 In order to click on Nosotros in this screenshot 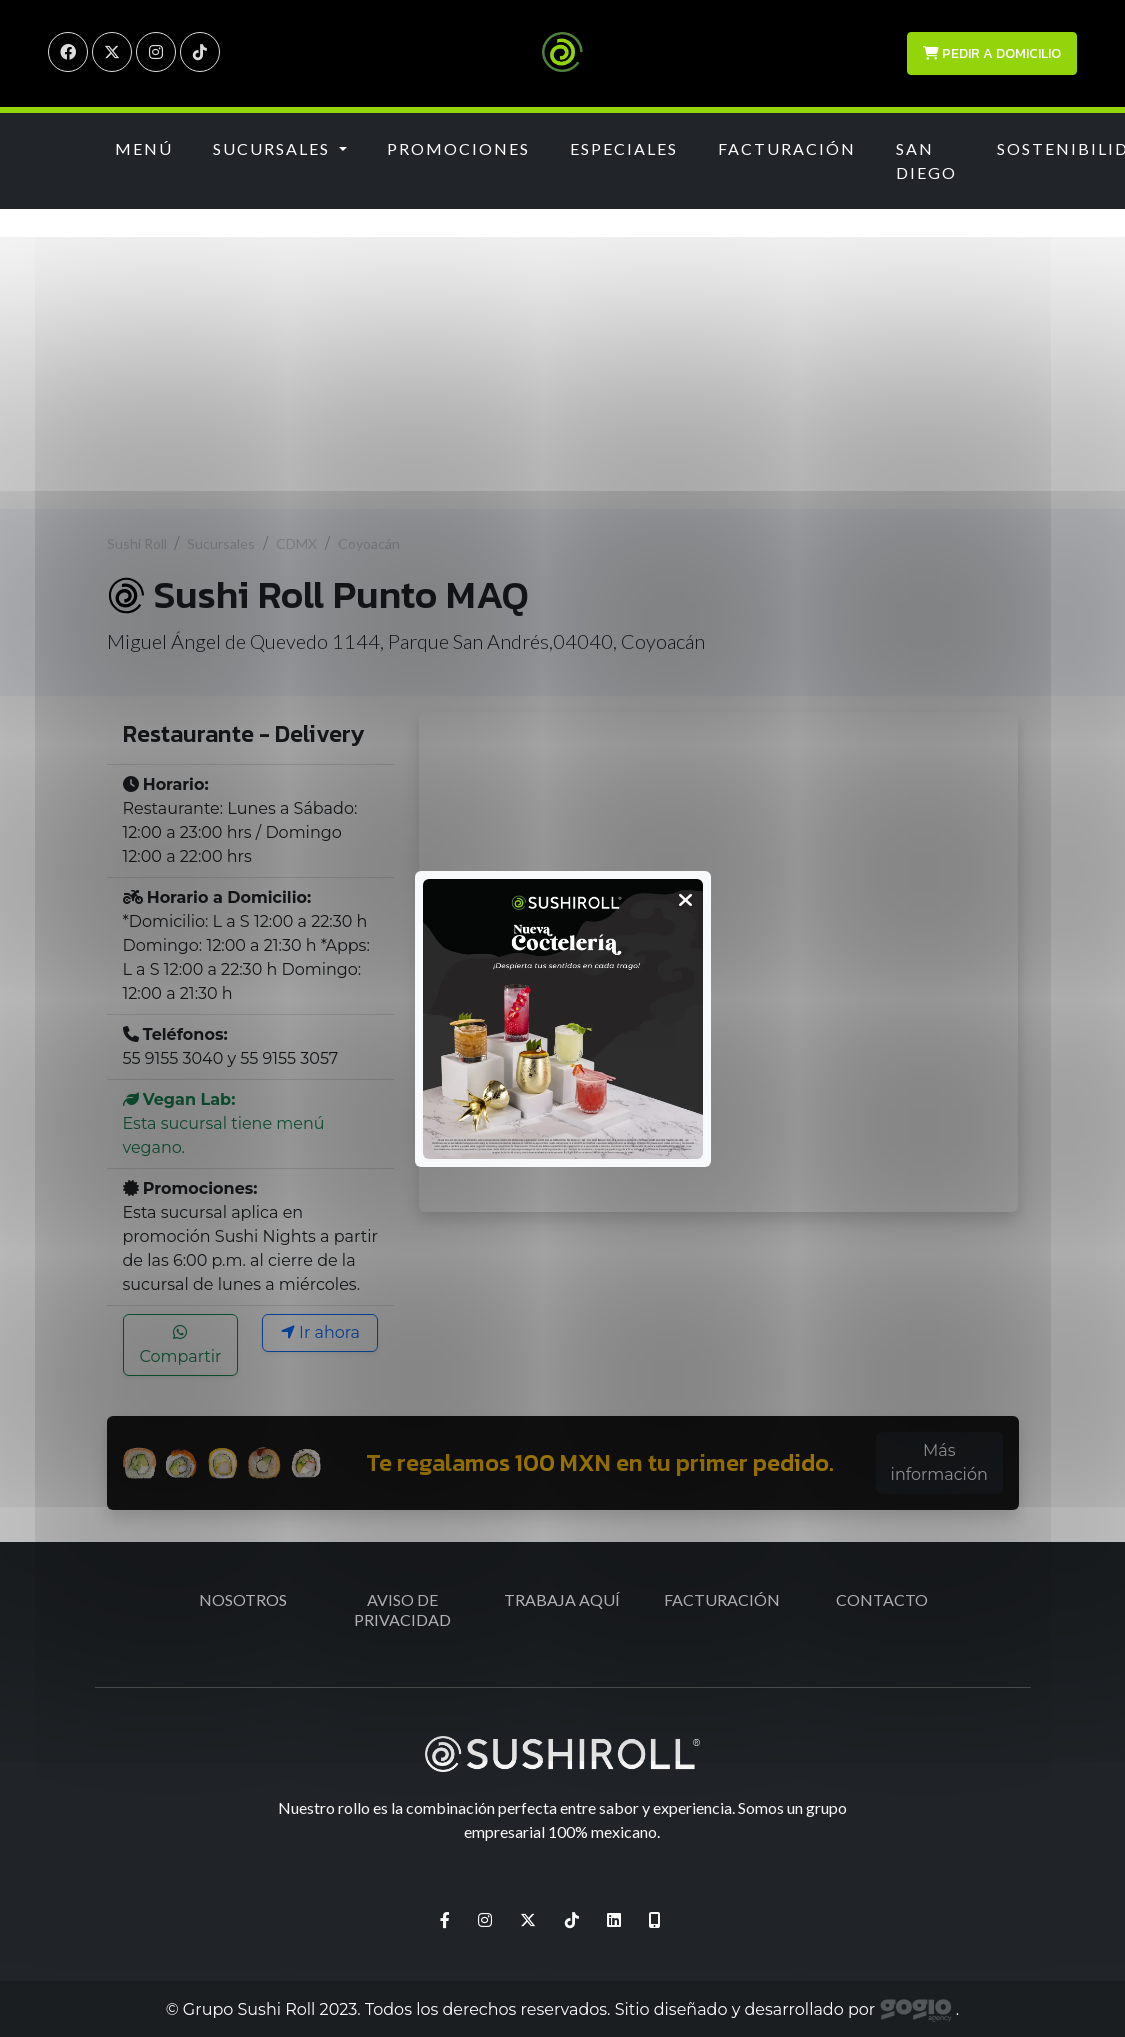, I will do `click(243, 1599)`.